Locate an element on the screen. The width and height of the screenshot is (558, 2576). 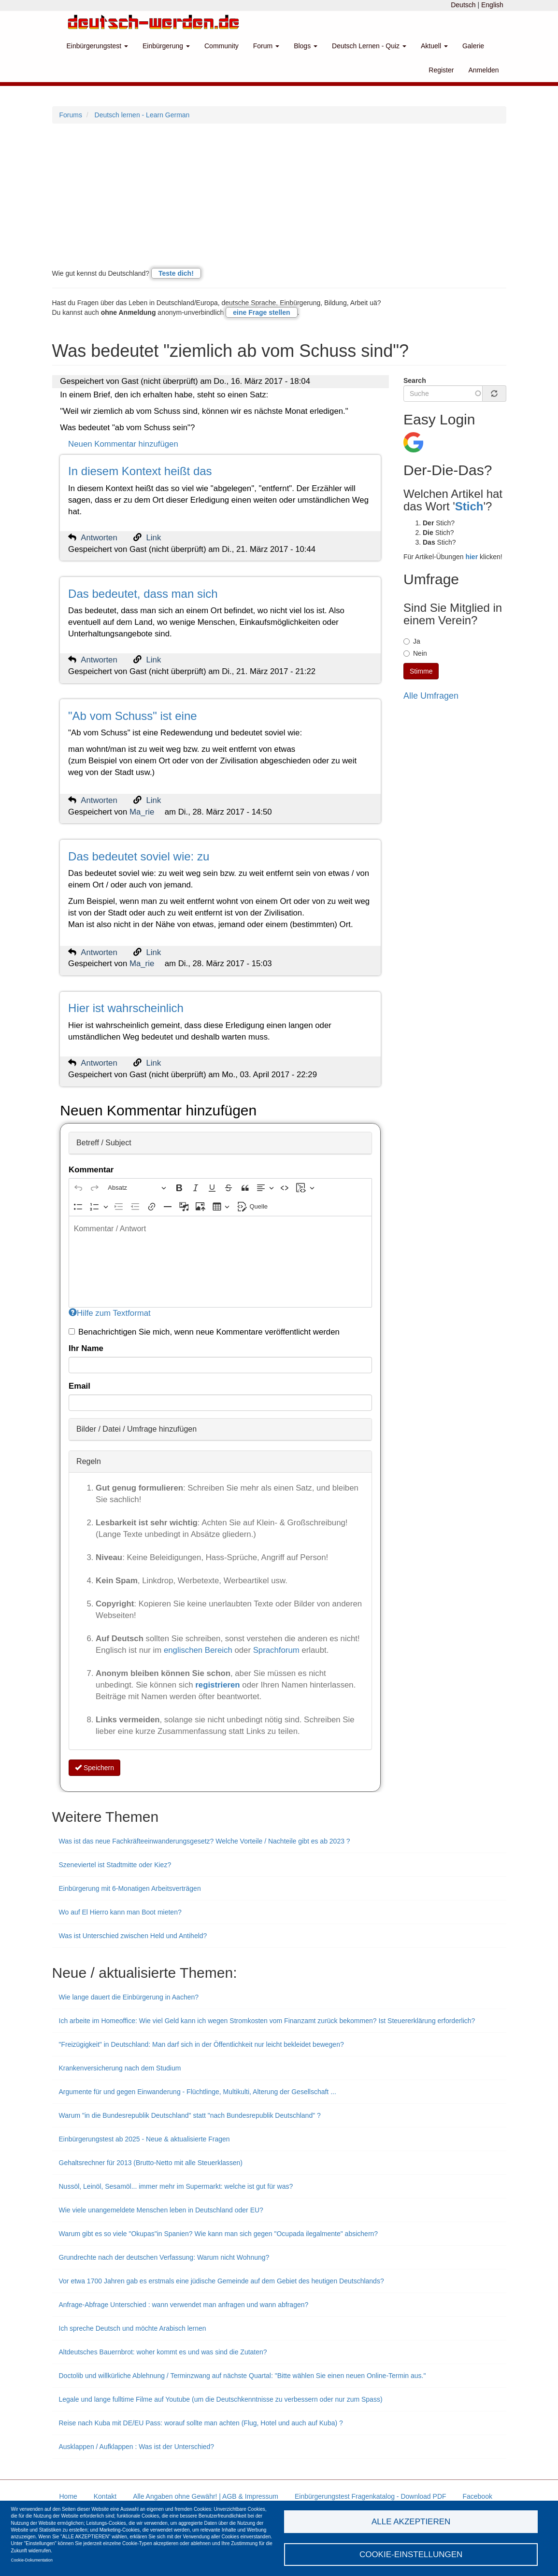
Forum is located at coordinates (266, 46).